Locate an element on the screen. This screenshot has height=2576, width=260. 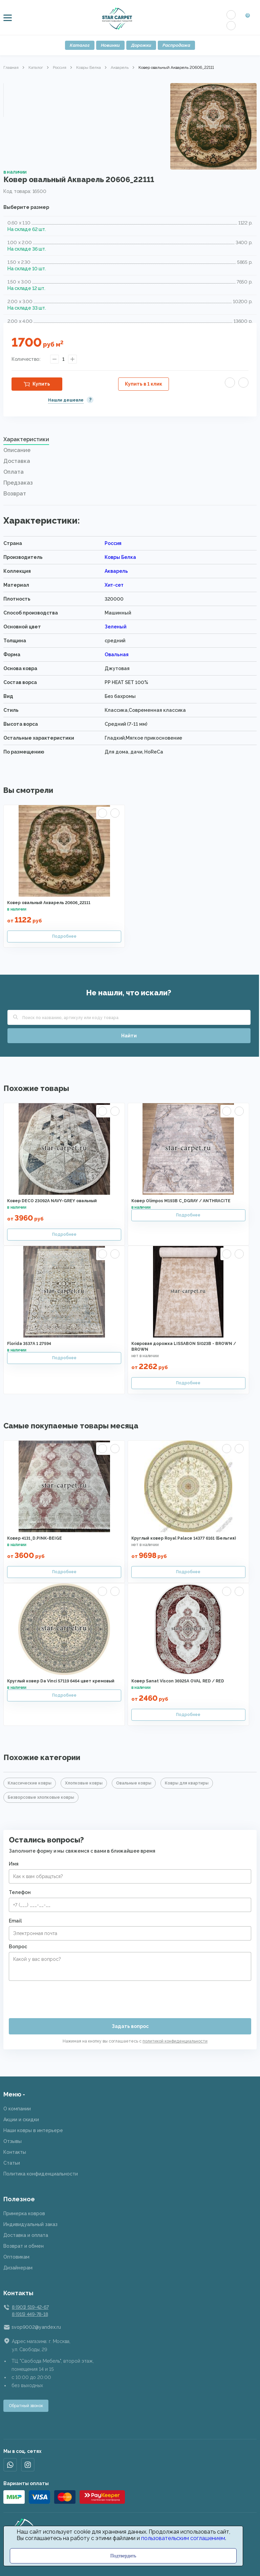
политикой конфиденциальности is located at coordinates (175, 2041).